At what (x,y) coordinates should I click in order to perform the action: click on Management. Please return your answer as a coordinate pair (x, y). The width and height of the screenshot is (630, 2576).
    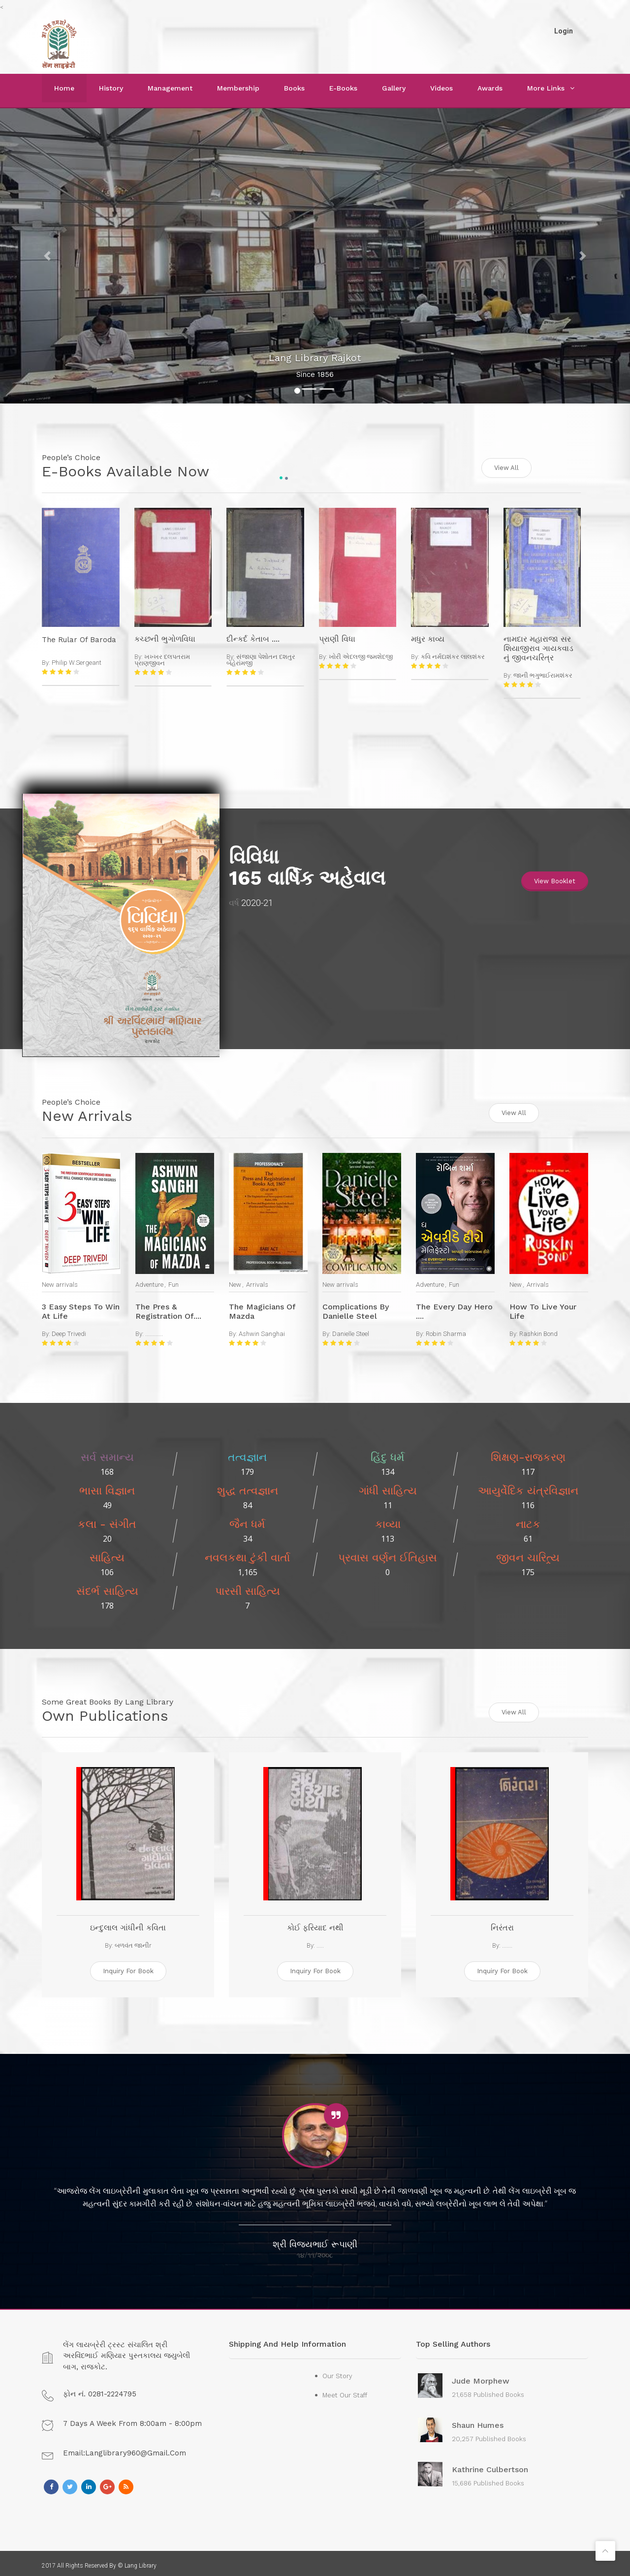
    Looking at the image, I should click on (170, 88).